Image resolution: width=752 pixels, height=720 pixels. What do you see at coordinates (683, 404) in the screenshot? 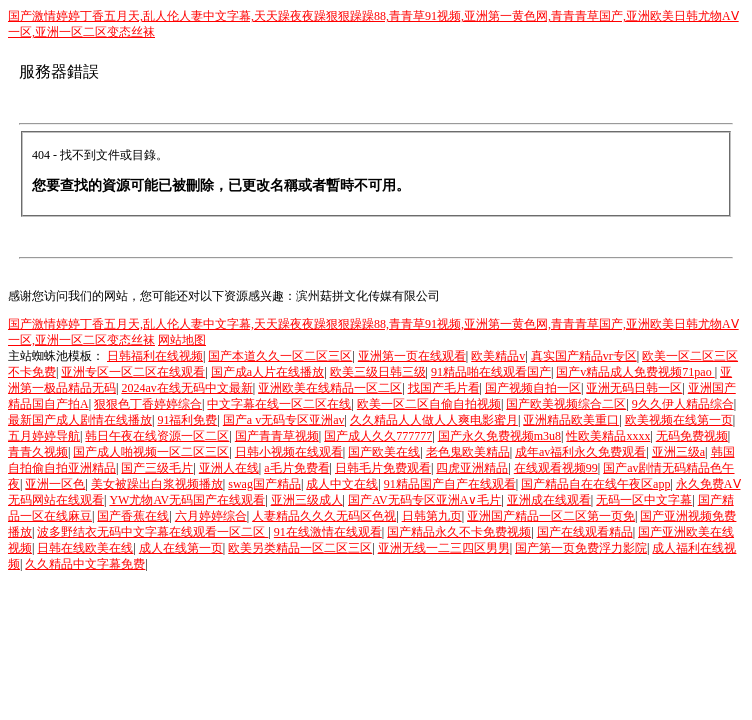
I see `9久久伊人精品综合` at bounding box center [683, 404].